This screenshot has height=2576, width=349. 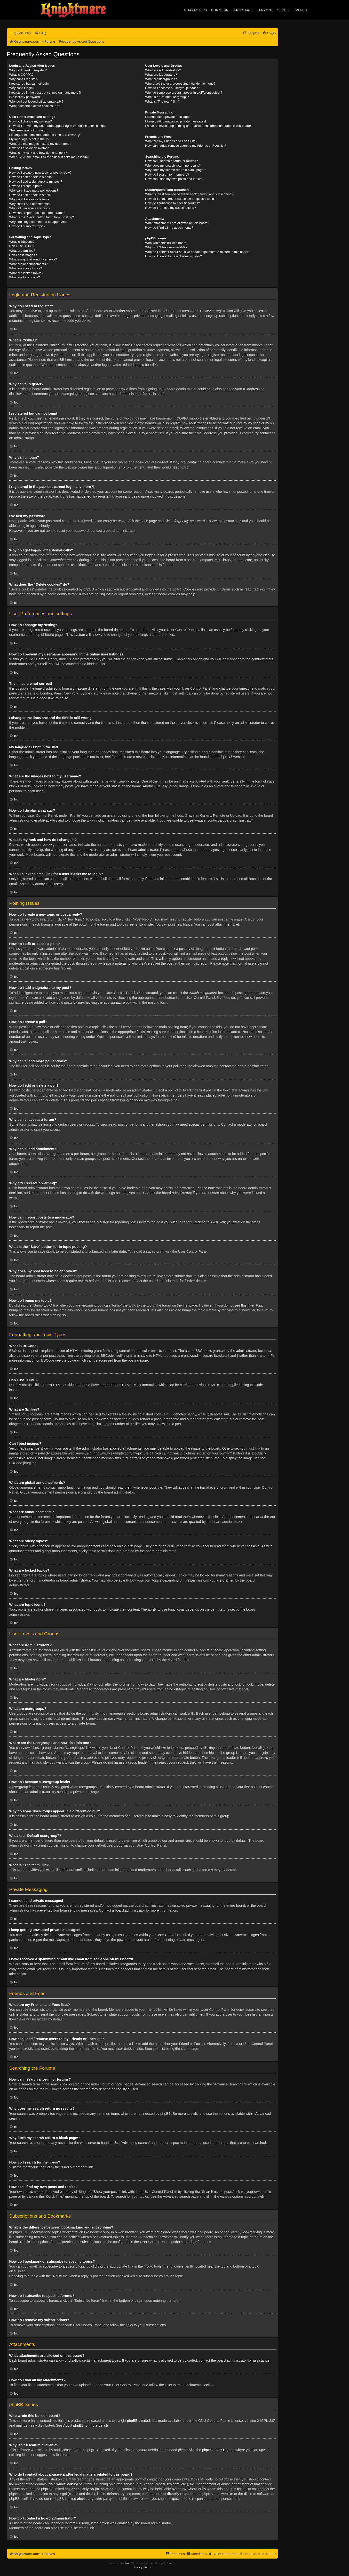 What do you see at coordinates (218, 2450) in the screenshot?
I see `phpBB Ideas Centre` at bounding box center [218, 2450].